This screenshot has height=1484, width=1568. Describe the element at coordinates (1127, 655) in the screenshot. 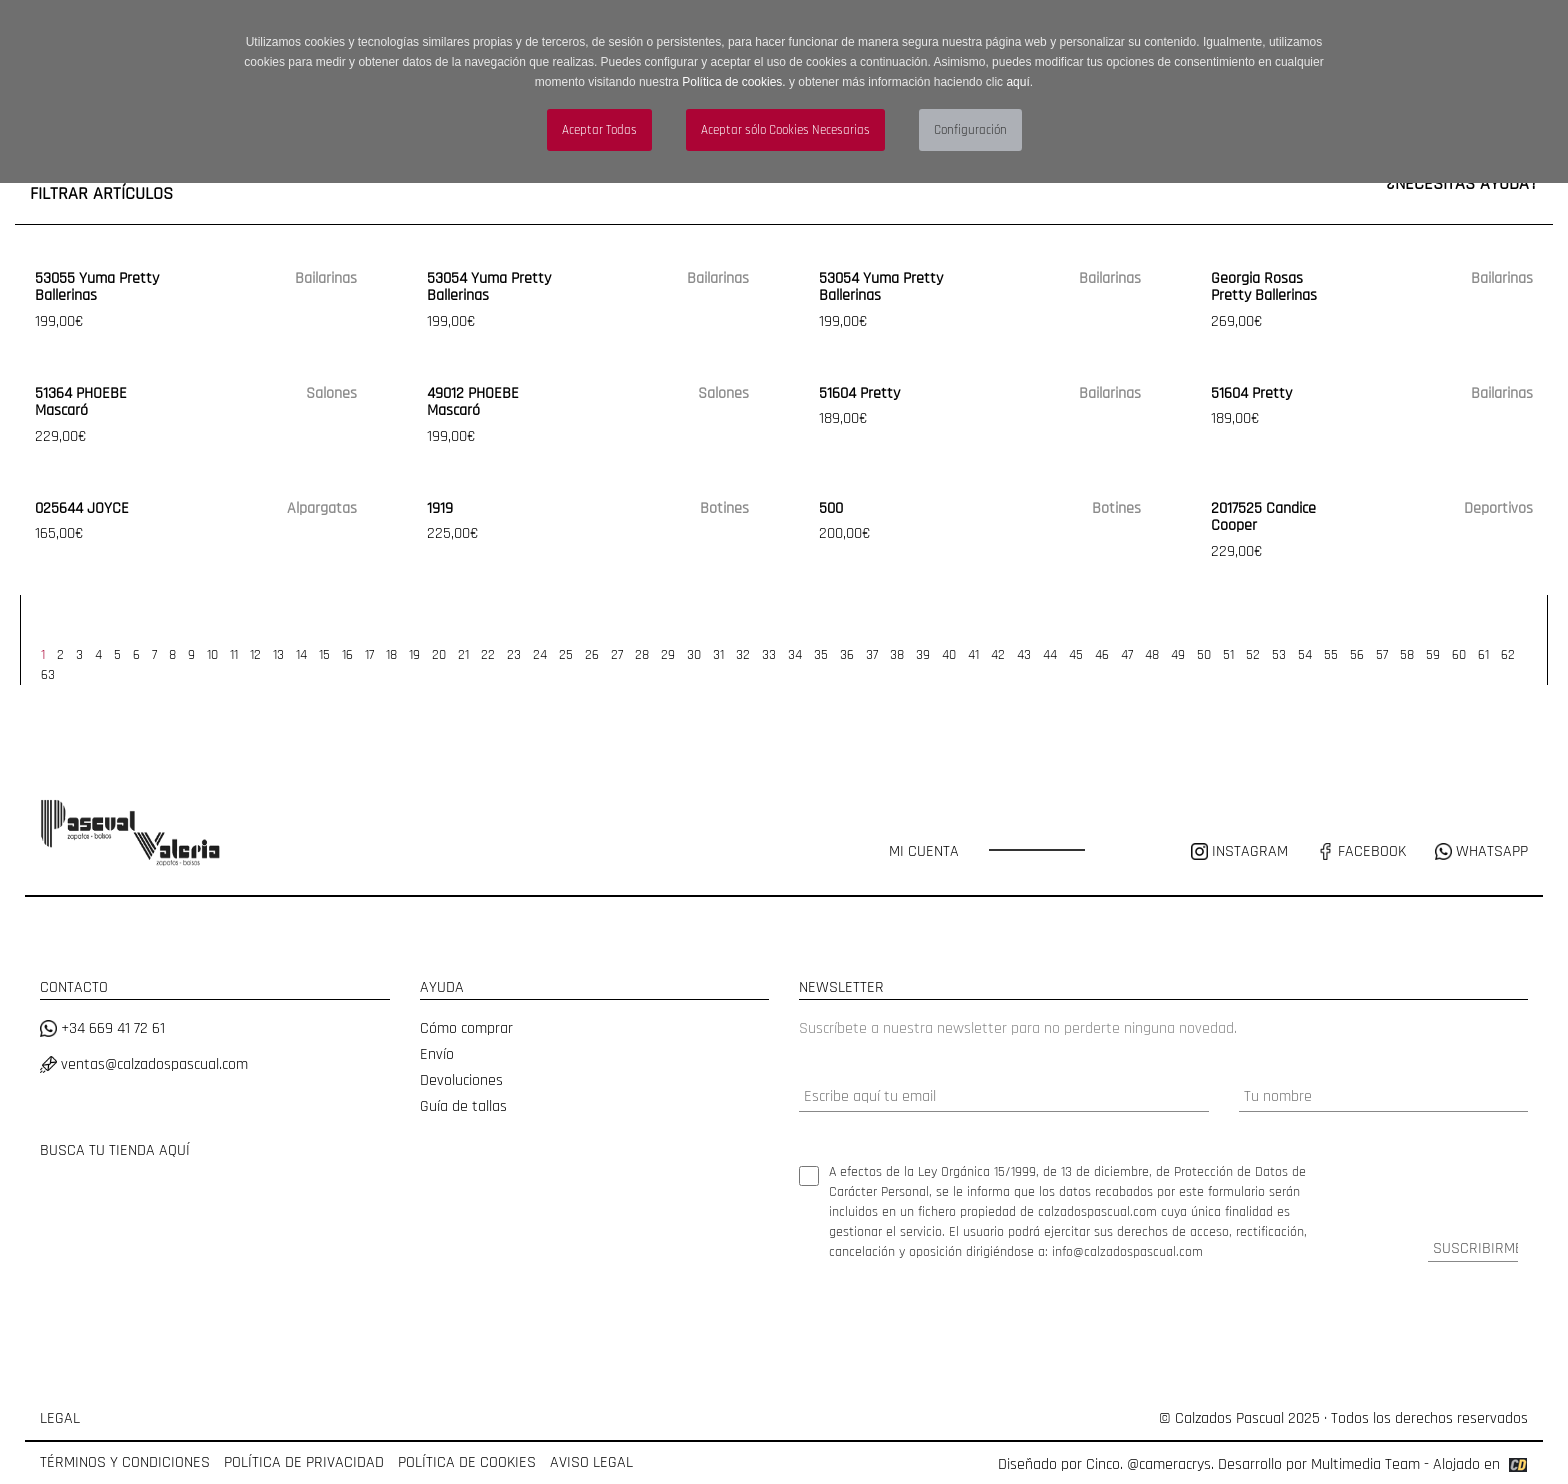

I see `47` at that location.